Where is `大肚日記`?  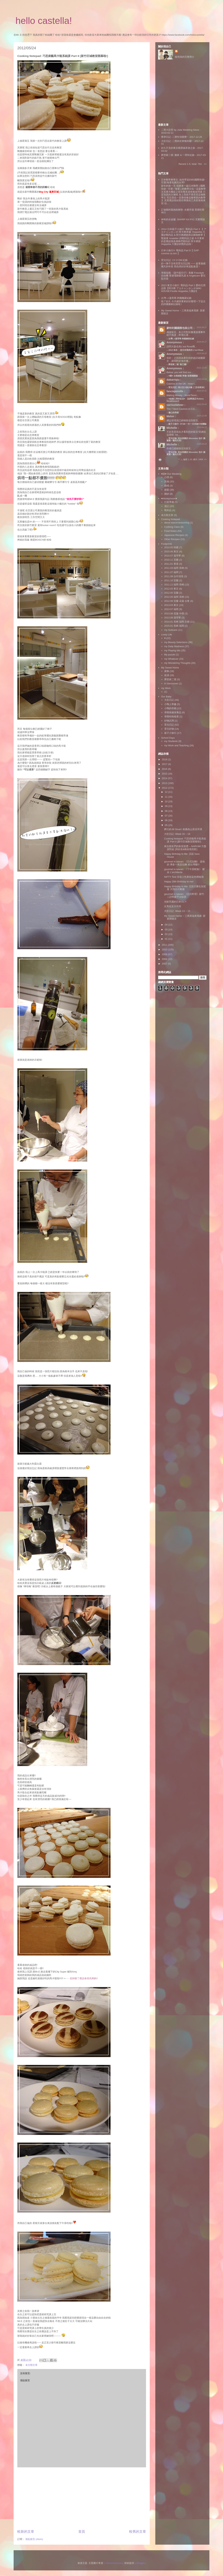
大肚日記 is located at coordinates (169, 700).